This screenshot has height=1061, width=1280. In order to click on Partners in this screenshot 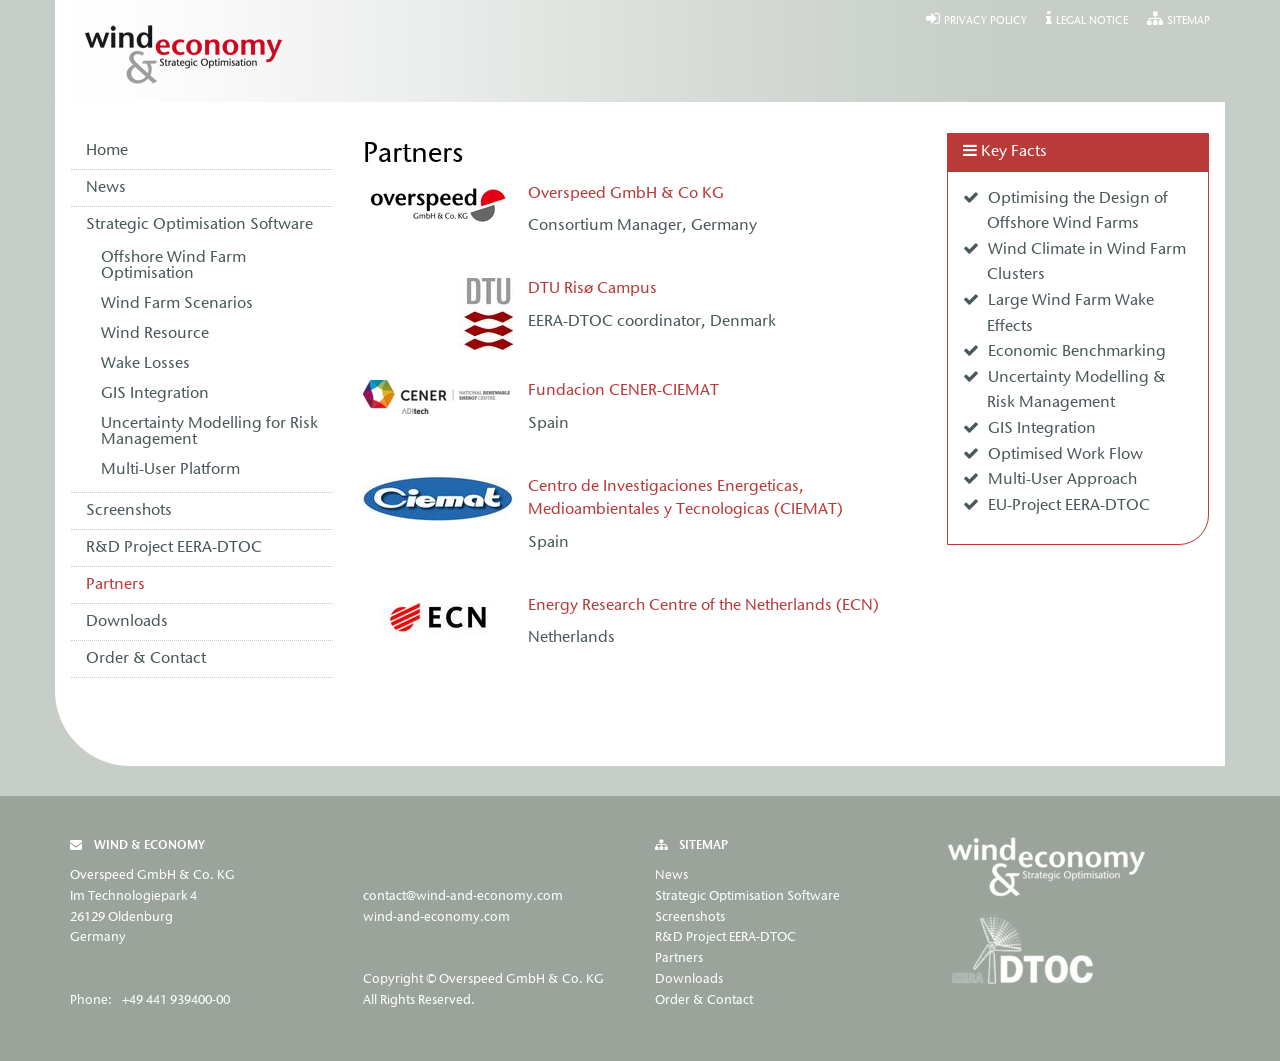, I will do `click(115, 585)`.